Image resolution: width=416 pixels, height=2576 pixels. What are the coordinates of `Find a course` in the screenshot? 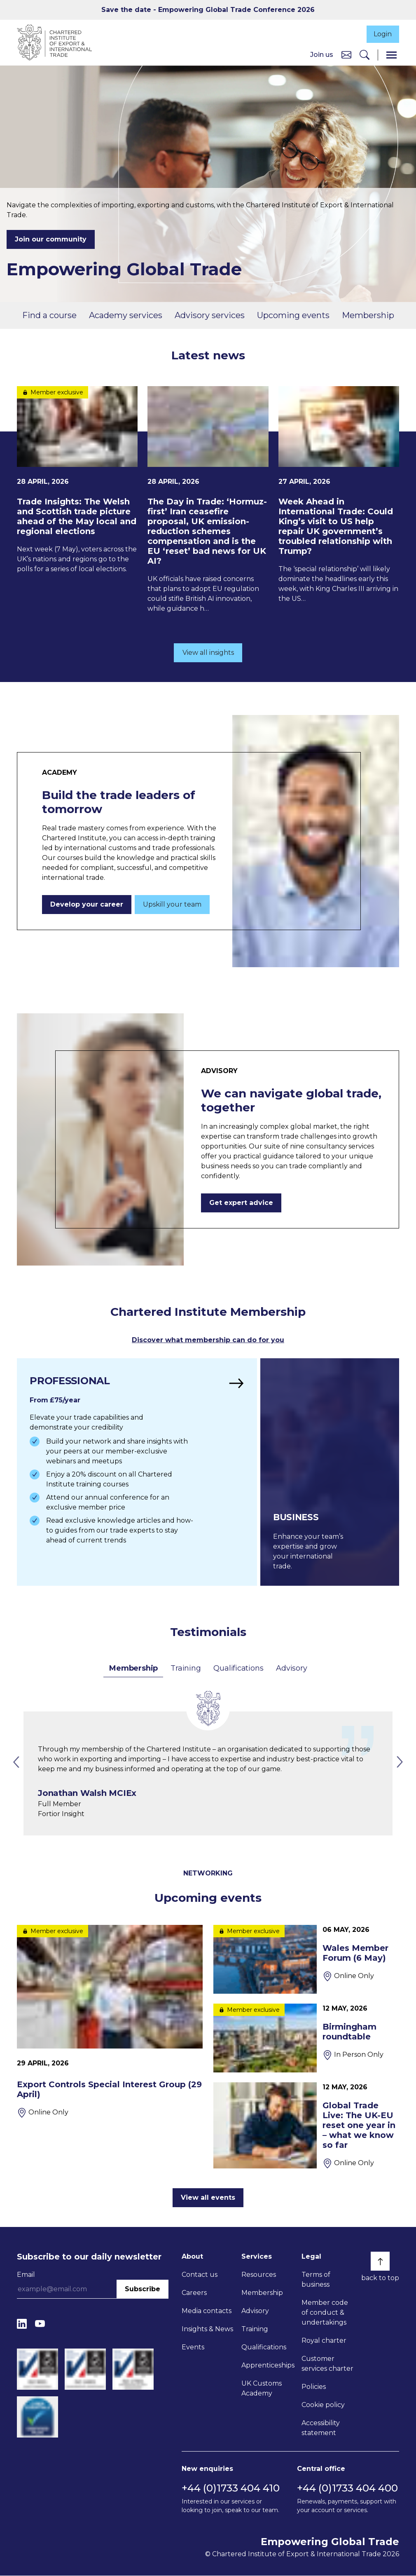 It's located at (49, 316).